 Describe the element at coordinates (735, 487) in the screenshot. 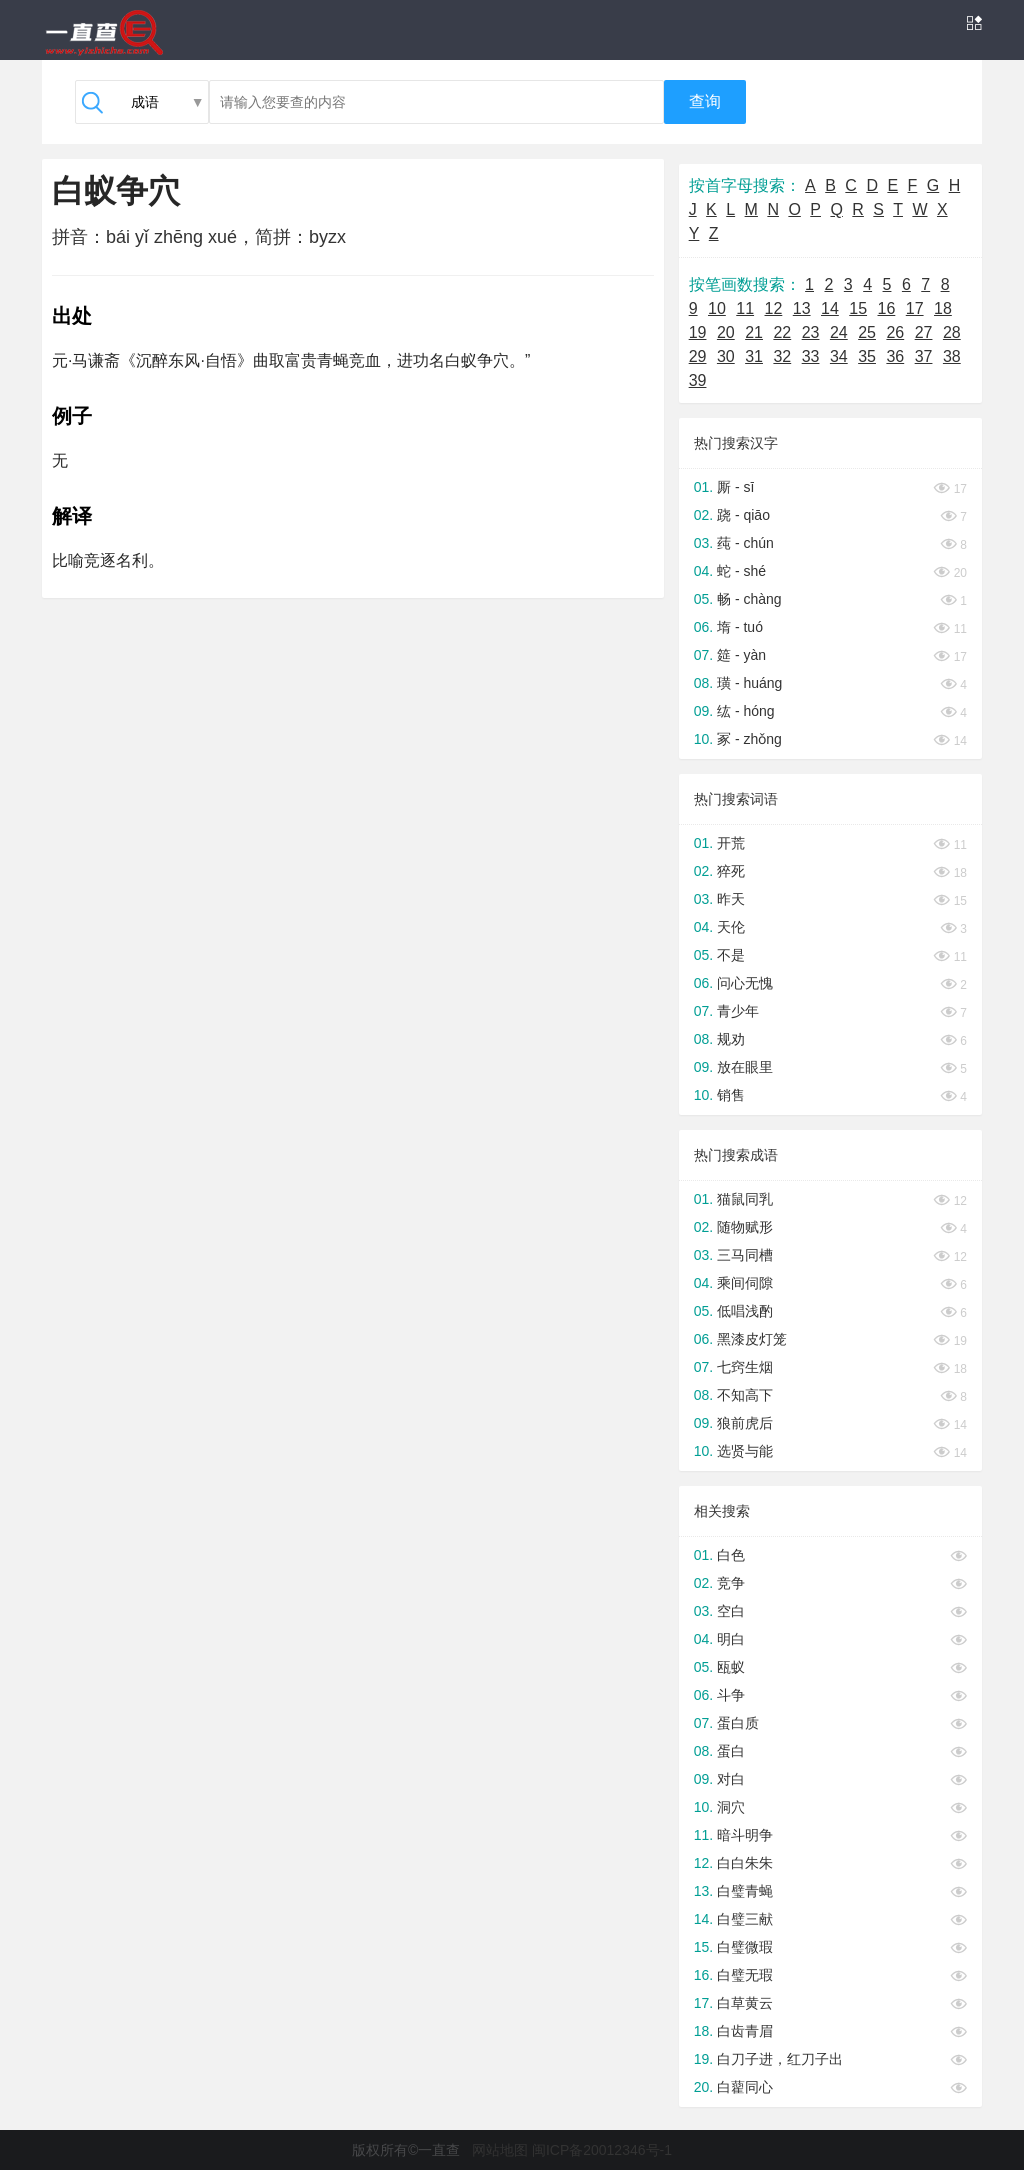

I see `厮 - sī` at that location.